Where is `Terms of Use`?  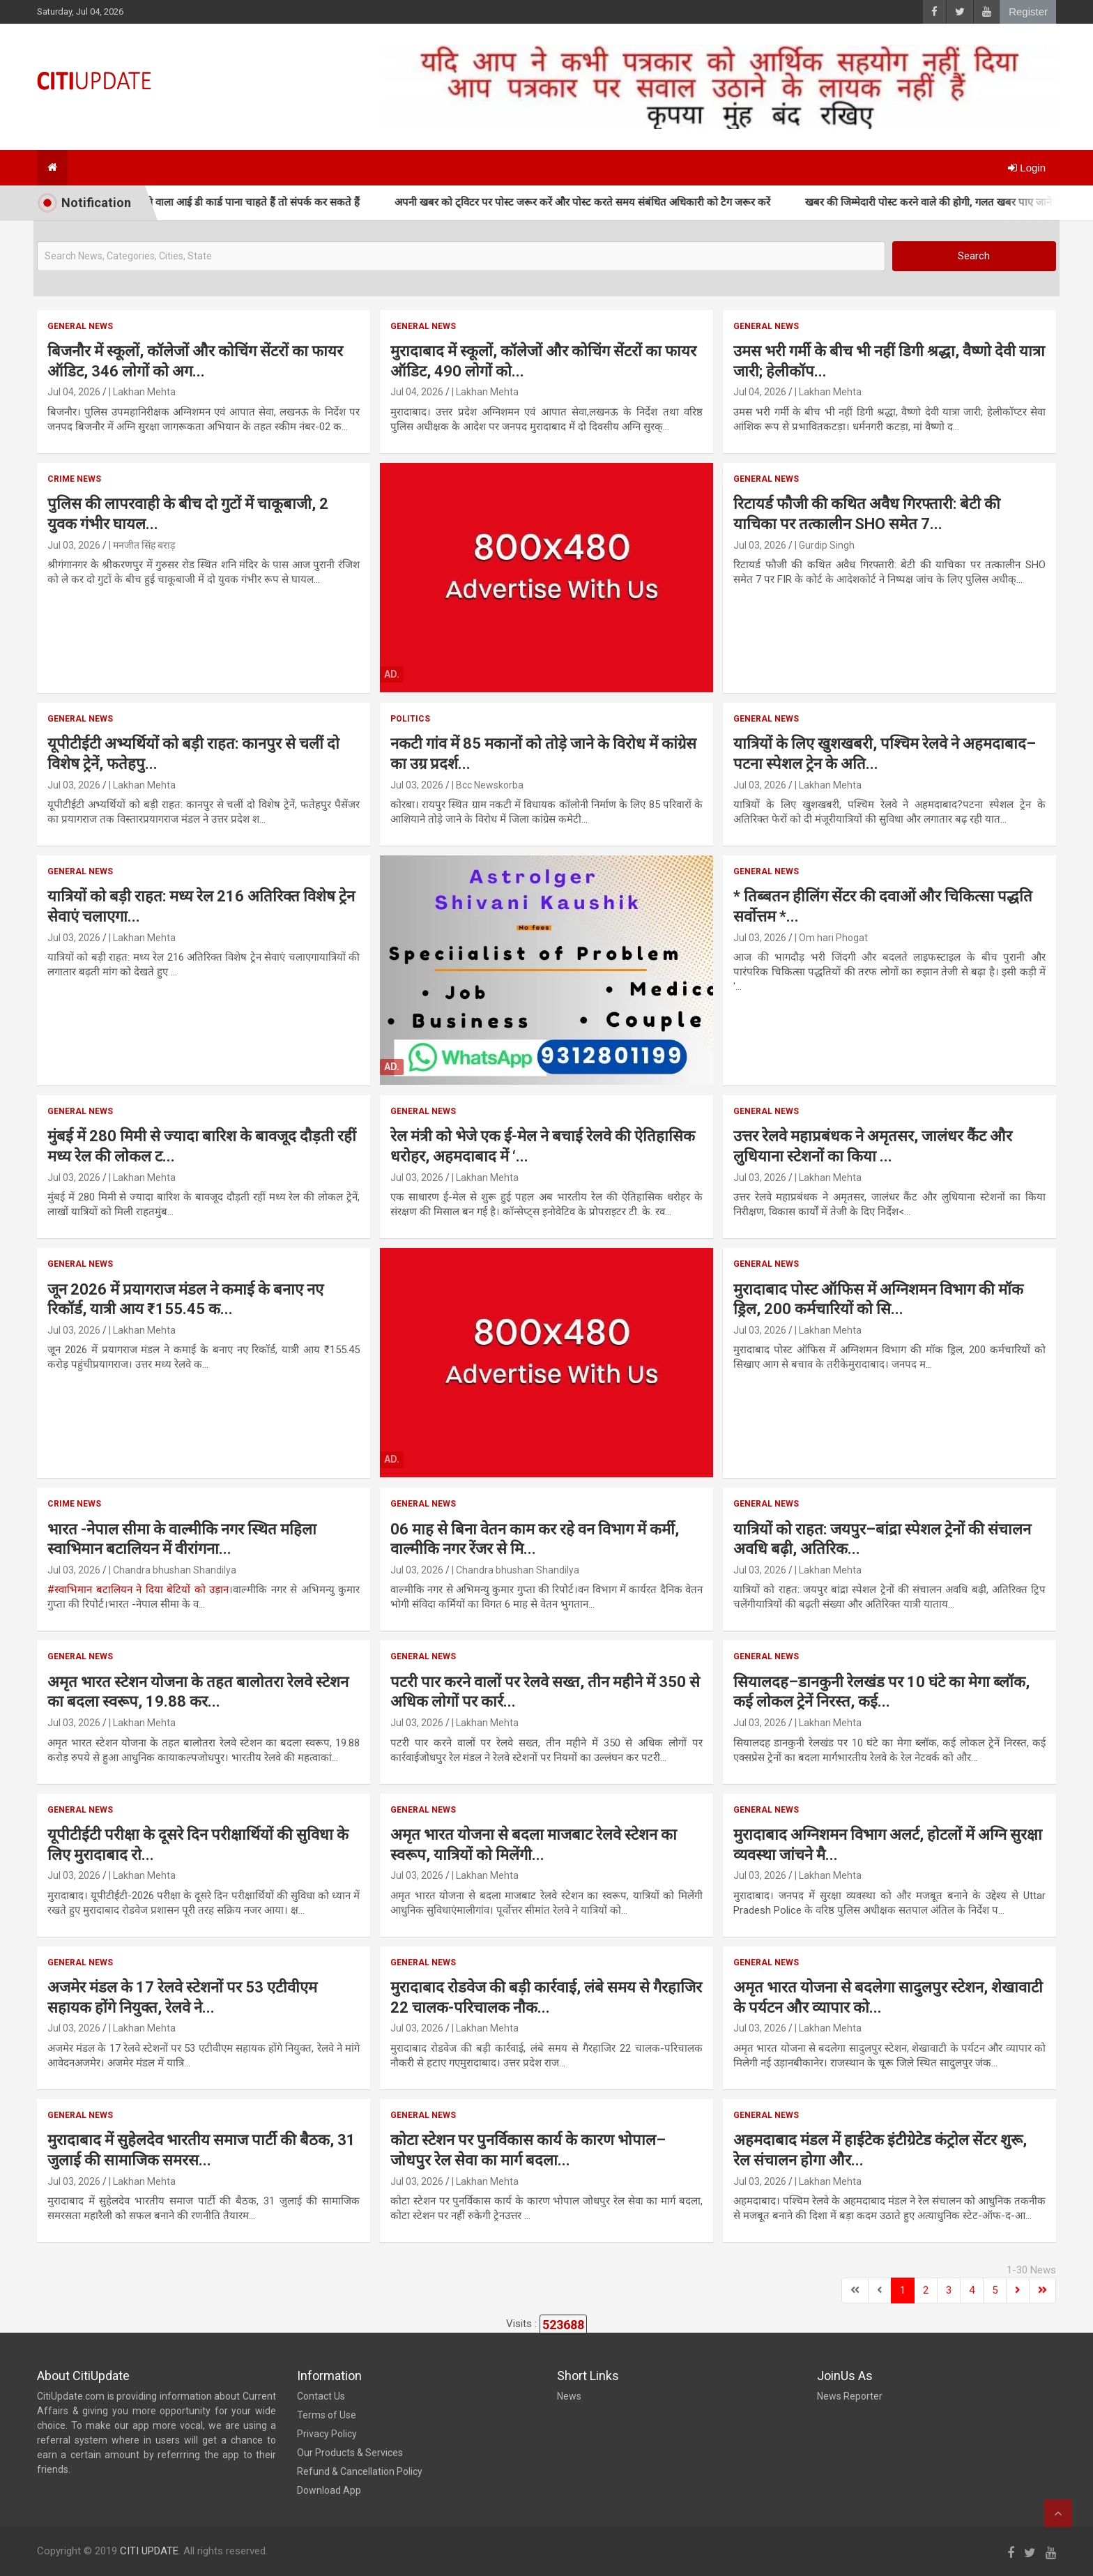
Terms of Use is located at coordinates (326, 2415).